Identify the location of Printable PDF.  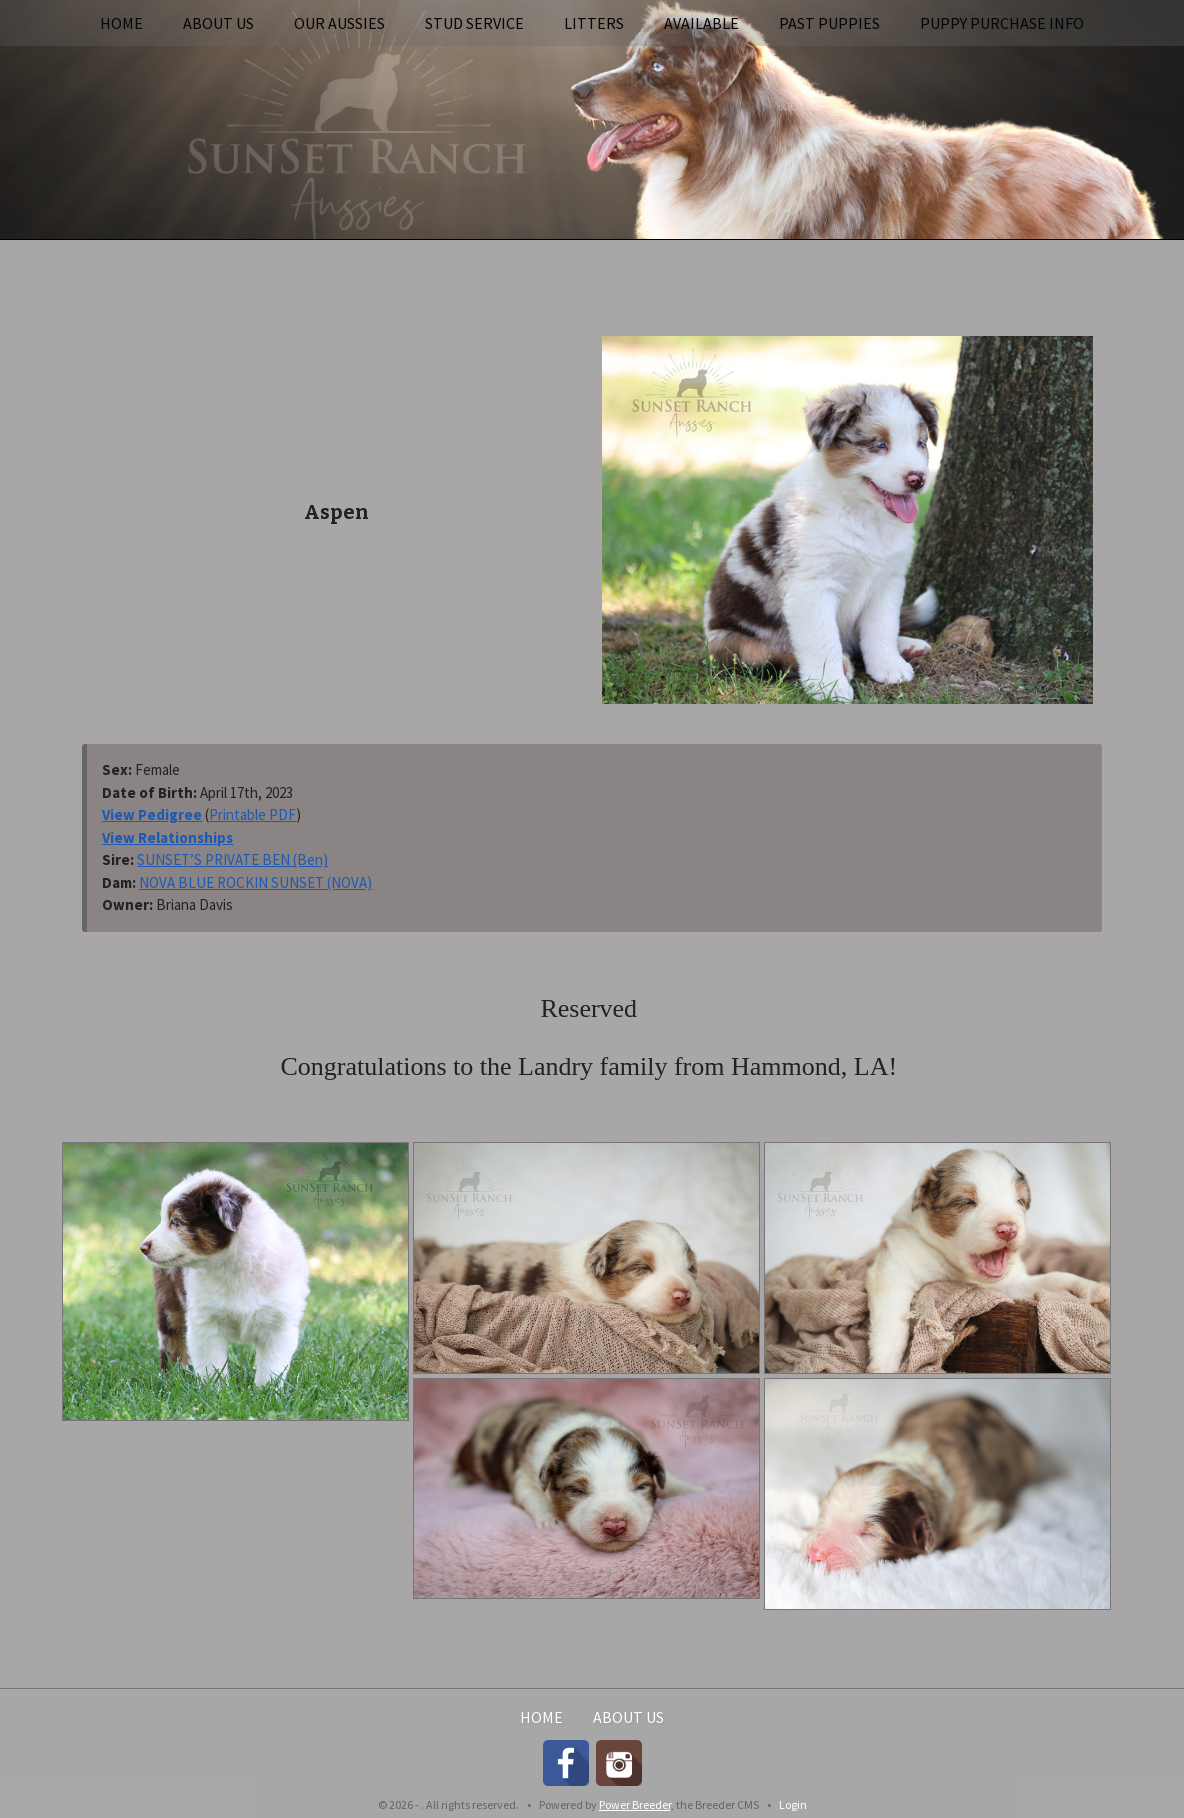
(252, 814).